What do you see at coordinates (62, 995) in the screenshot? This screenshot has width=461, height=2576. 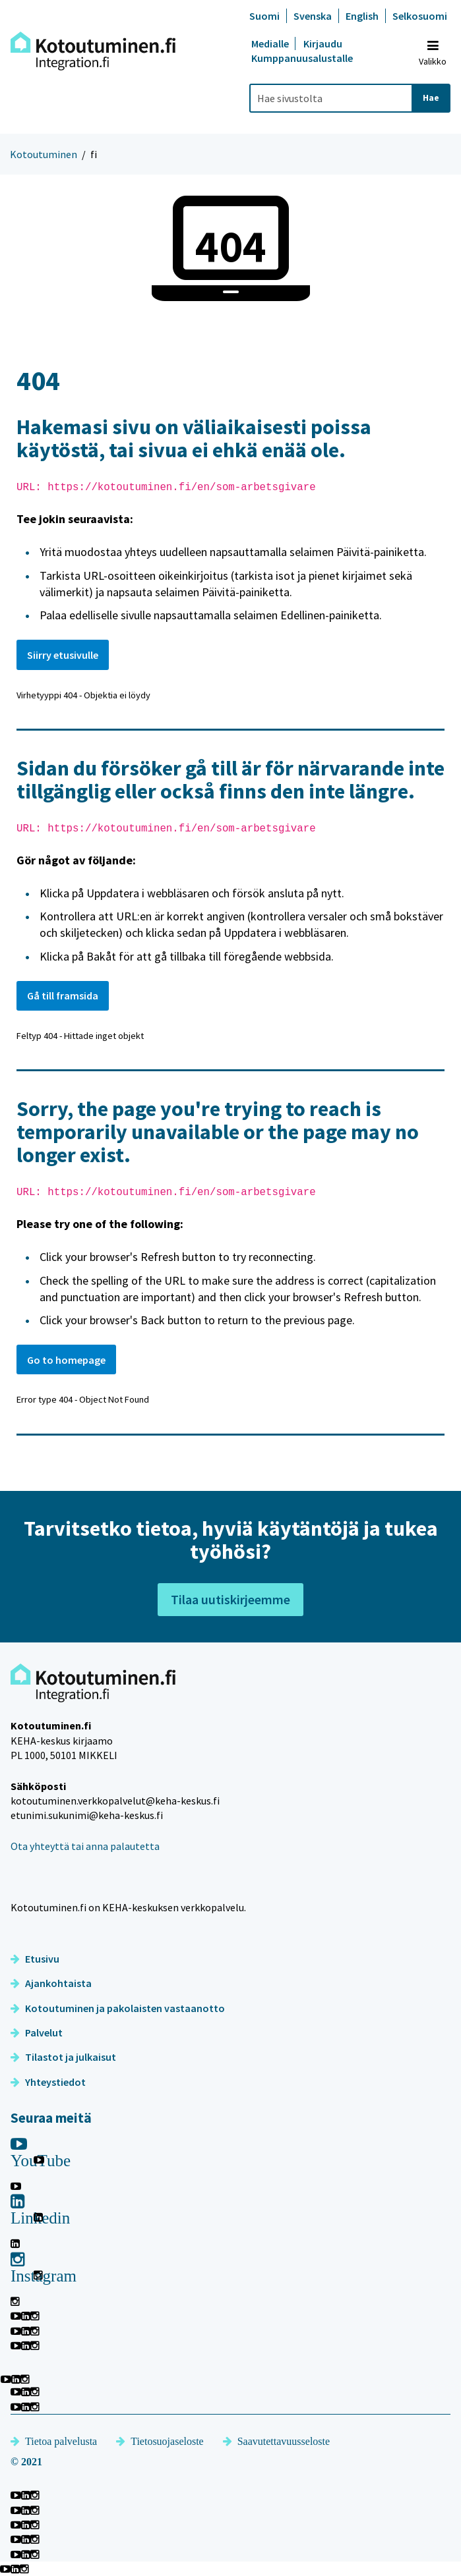 I see `Gå till framsida` at bounding box center [62, 995].